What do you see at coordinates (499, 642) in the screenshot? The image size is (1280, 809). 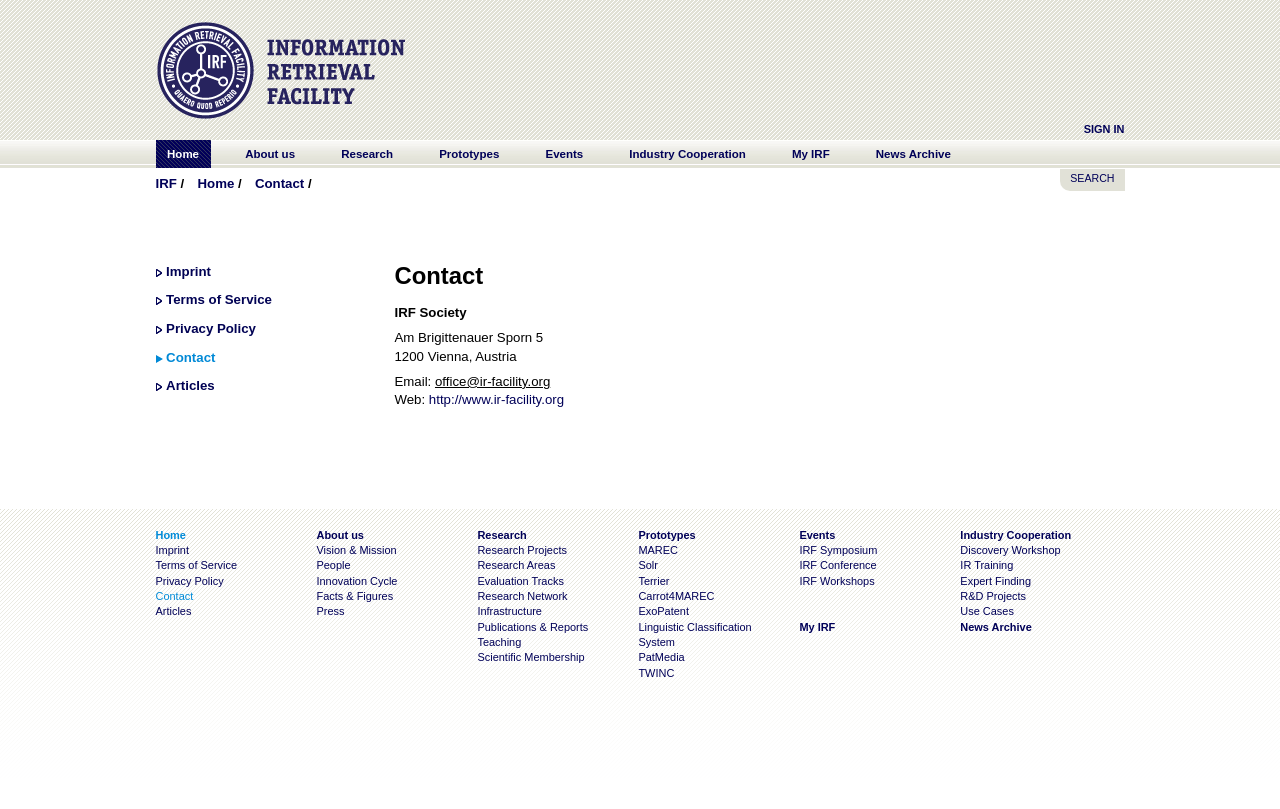 I see `Teaching` at bounding box center [499, 642].